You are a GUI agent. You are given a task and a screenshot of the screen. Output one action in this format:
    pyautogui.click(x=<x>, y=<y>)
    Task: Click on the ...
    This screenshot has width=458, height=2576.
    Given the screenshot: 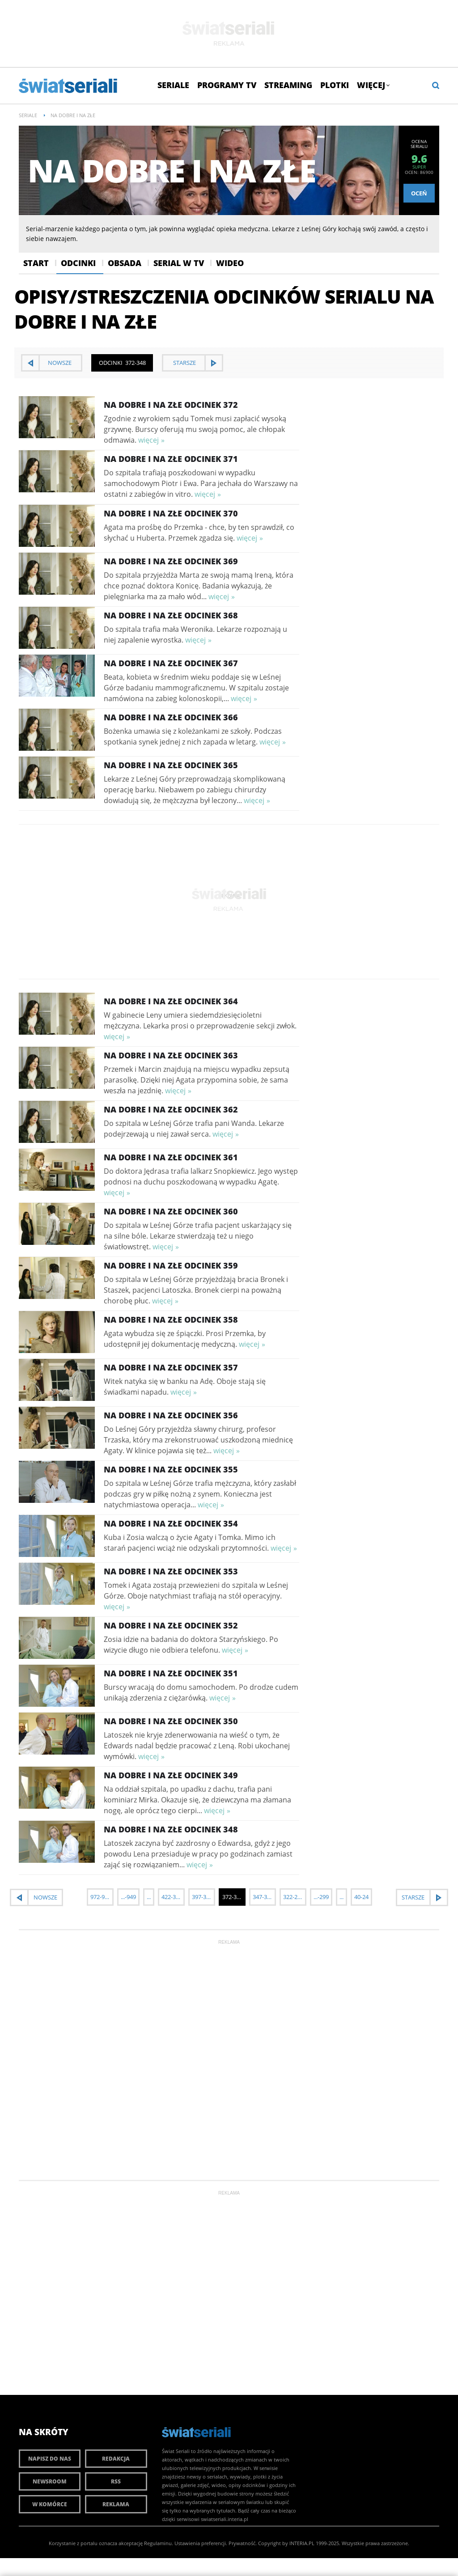 What is the action you would take?
    pyautogui.click(x=149, y=1897)
    